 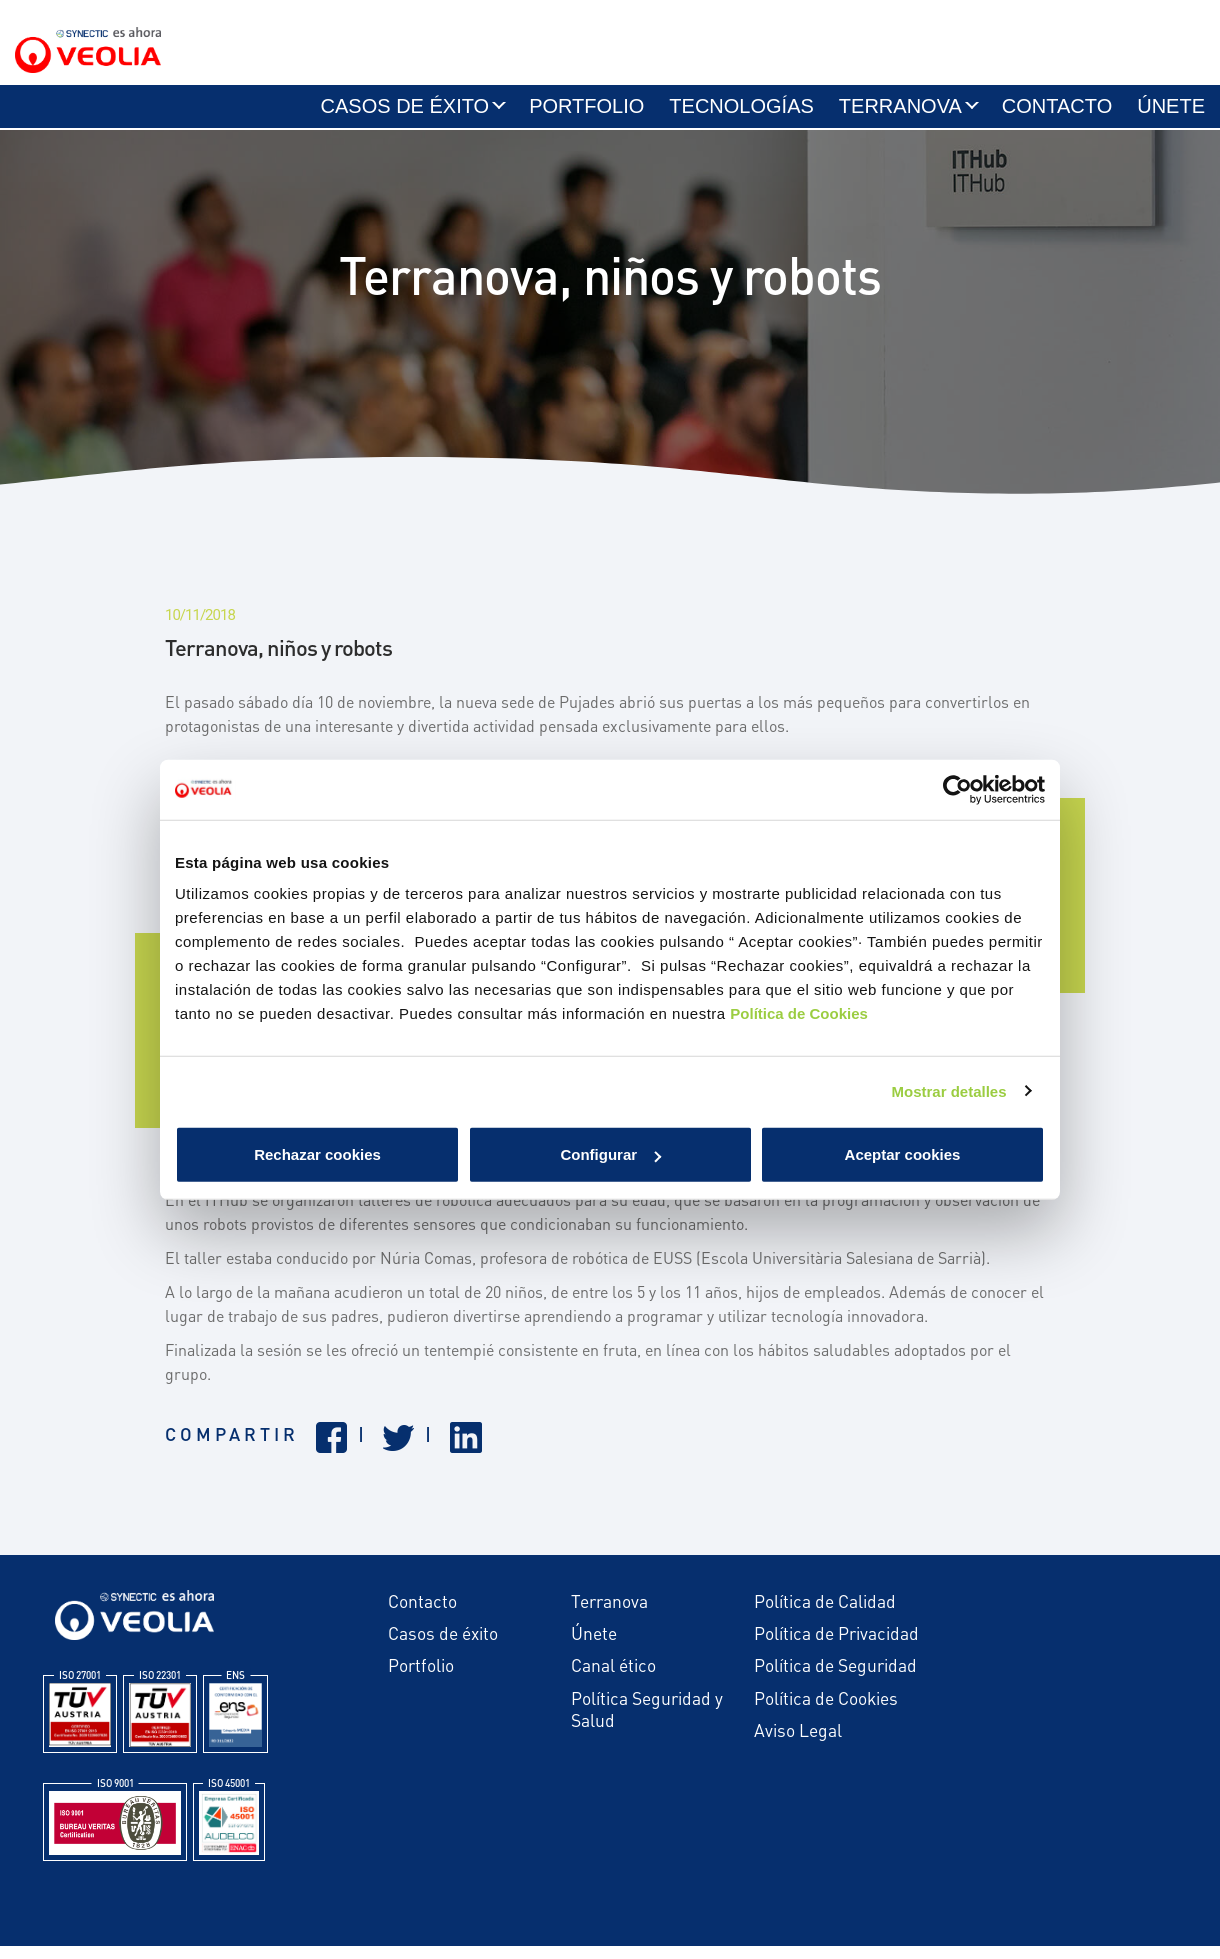 What do you see at coordinates (836, 1646) in the screenshot?
I see `Política de Privacidad` at bounding box center [836, 1646].